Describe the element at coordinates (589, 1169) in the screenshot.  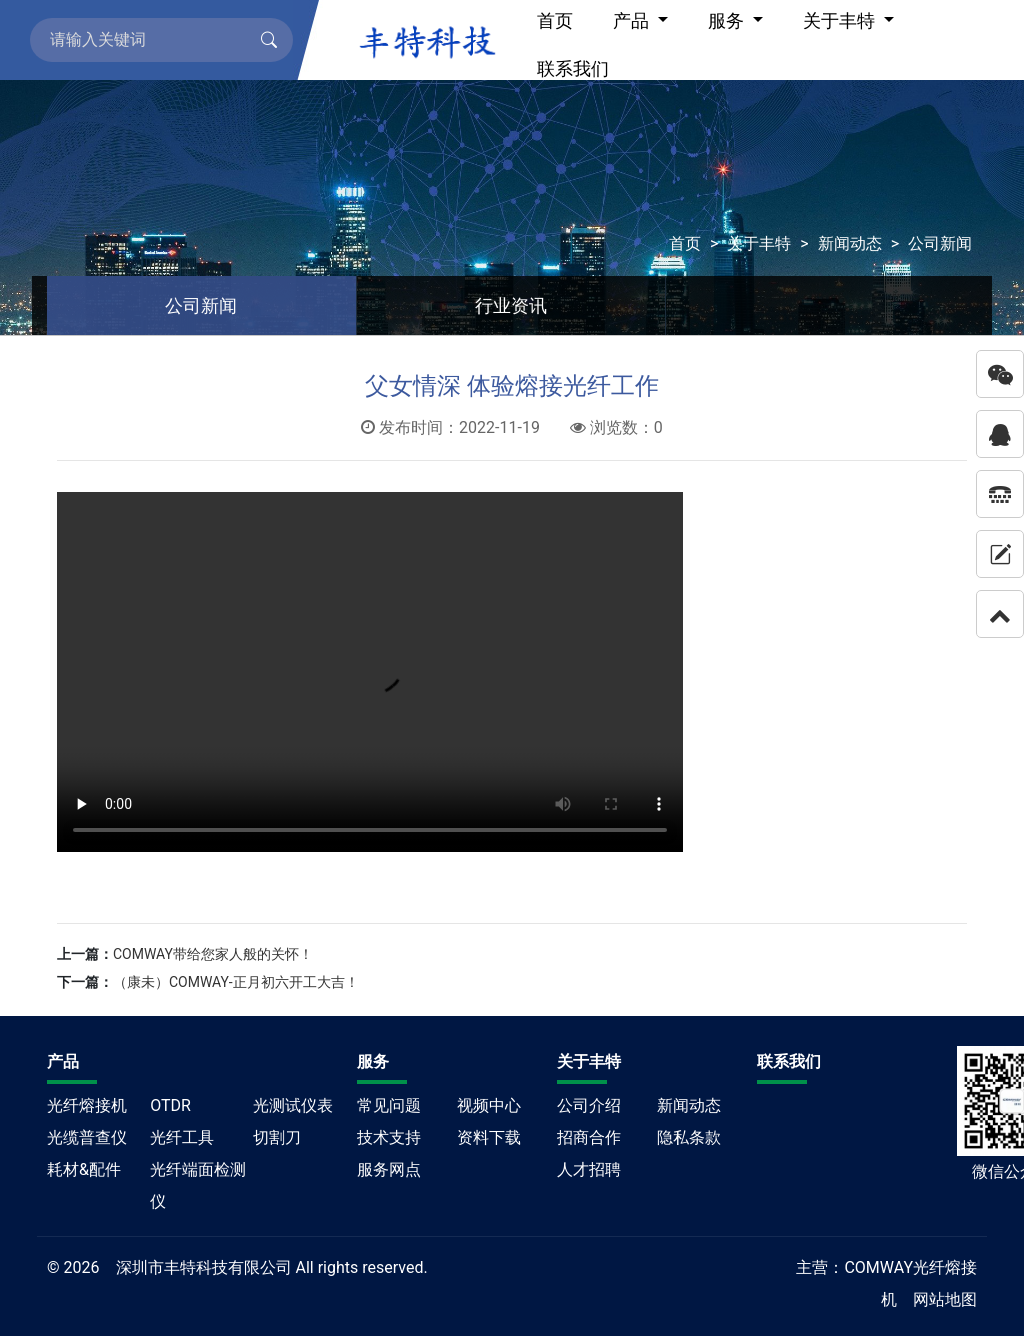
I see `人才招聘` at that location.